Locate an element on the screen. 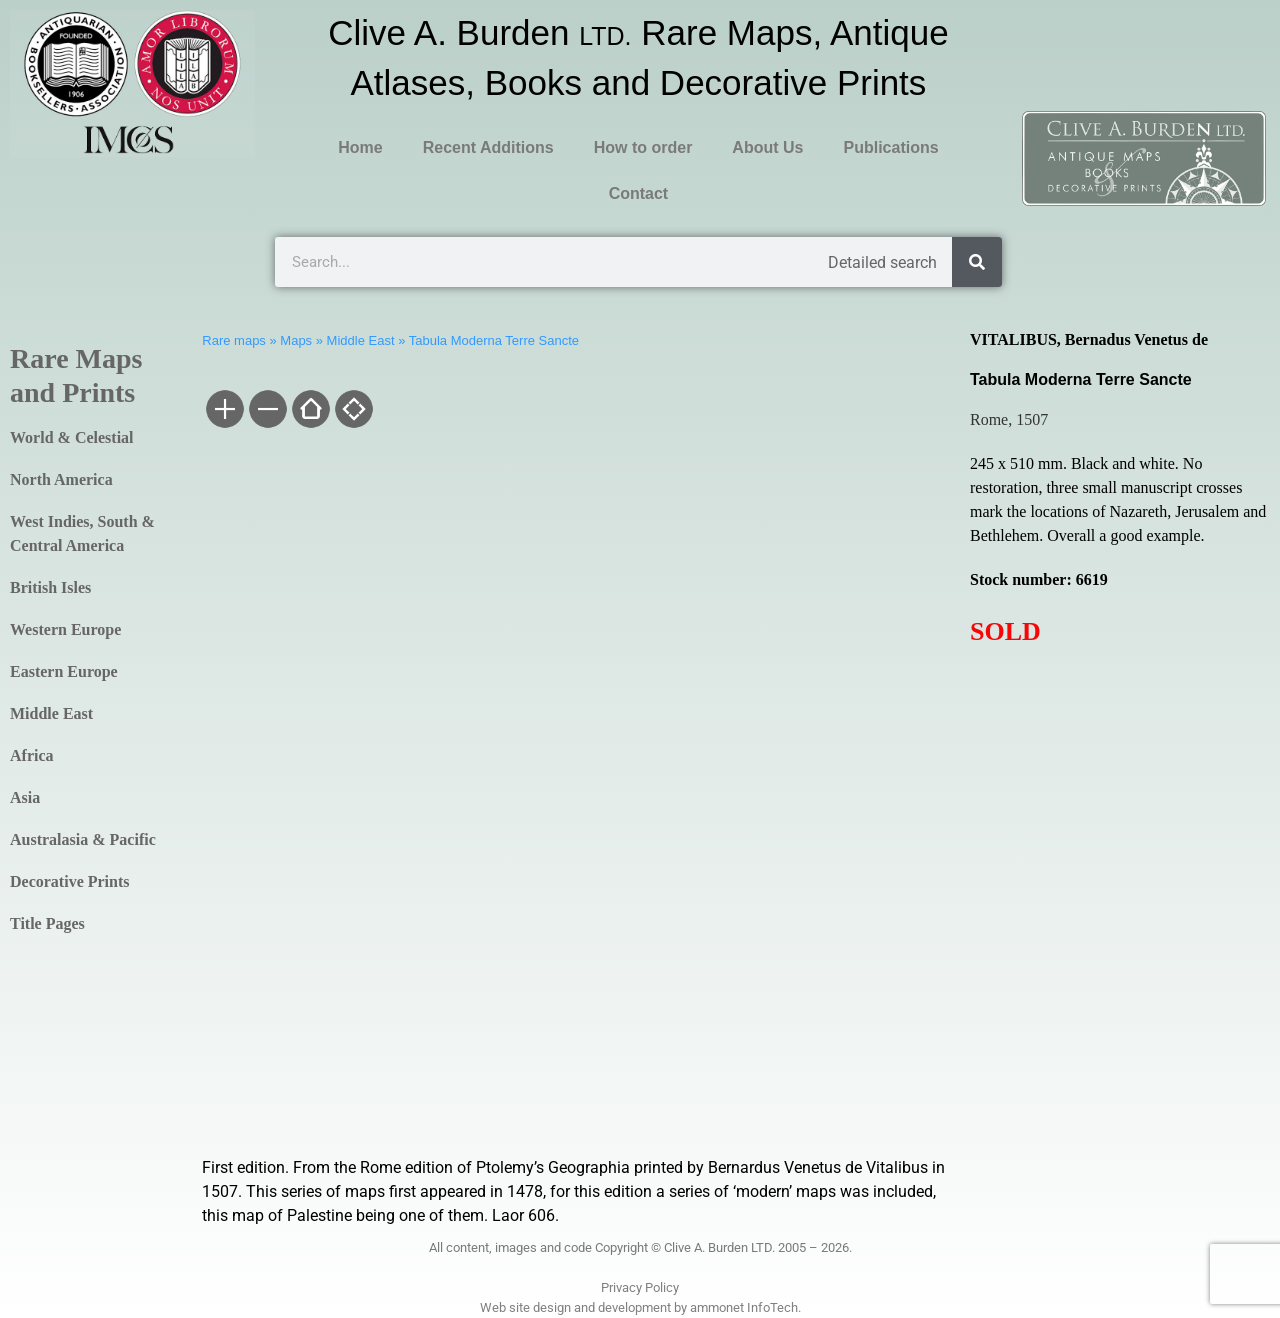  Asia is located at coordinates (25, 797).